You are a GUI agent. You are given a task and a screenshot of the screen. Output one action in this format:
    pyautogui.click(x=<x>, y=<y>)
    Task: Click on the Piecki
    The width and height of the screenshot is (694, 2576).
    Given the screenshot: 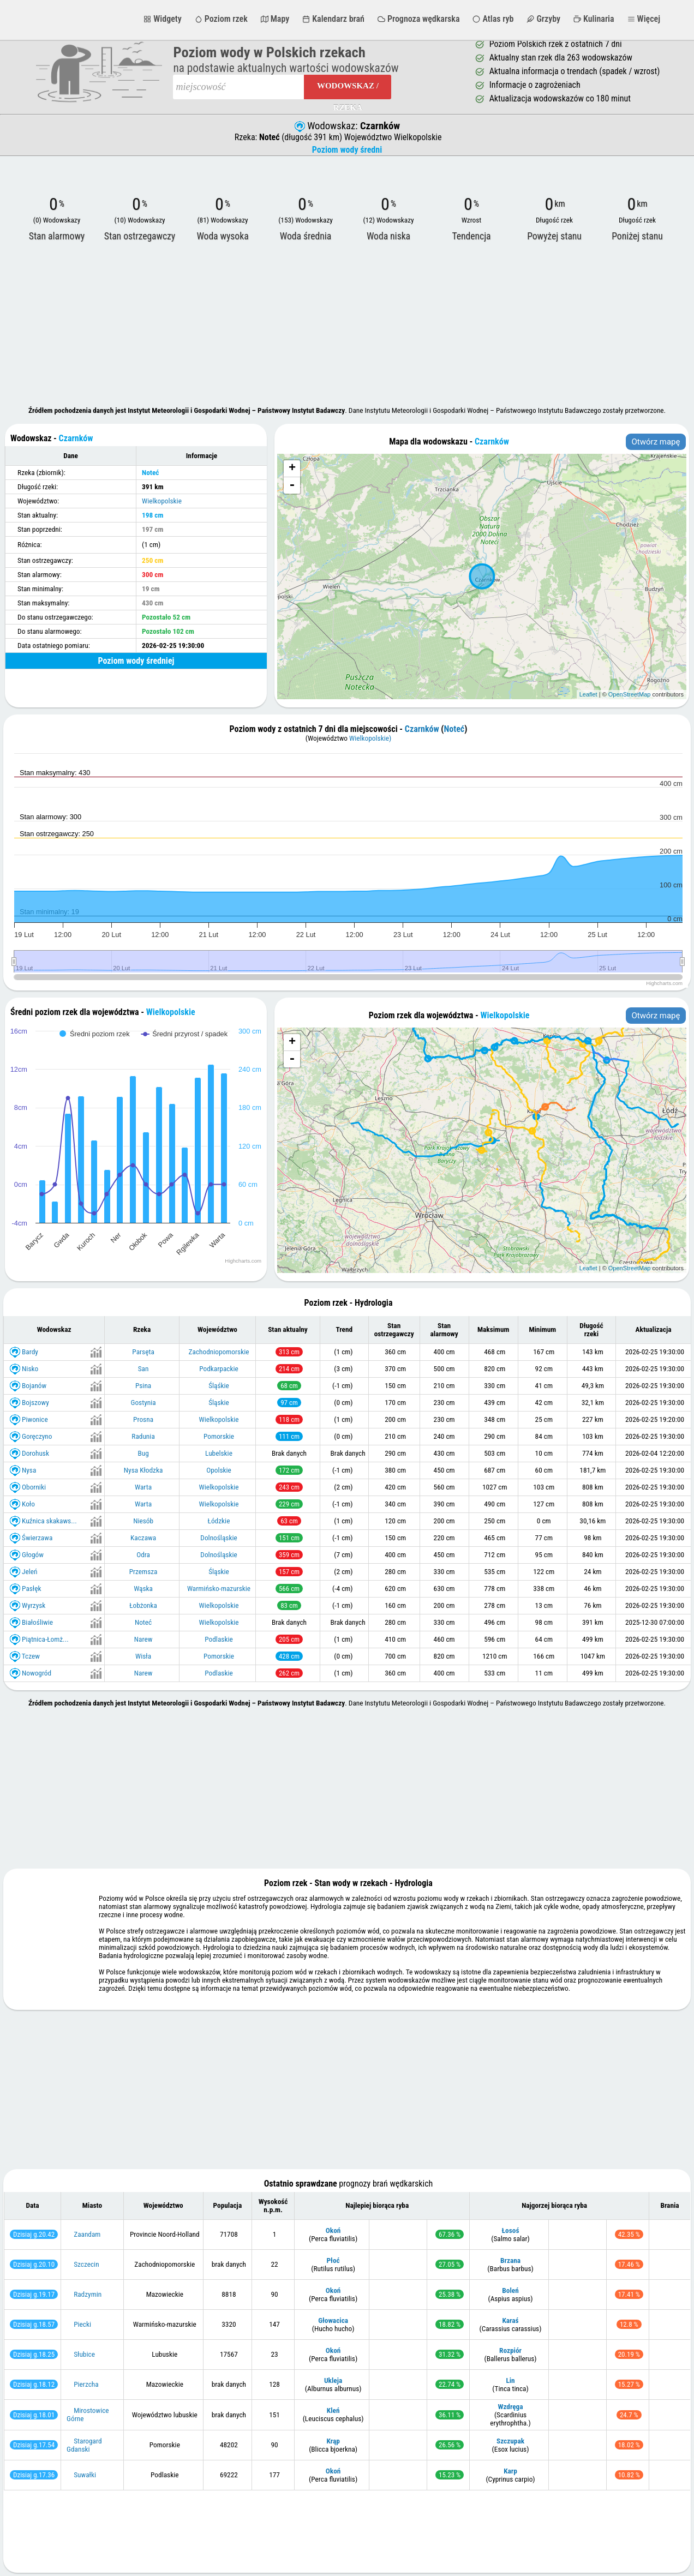 What is the action you would take?
    pyautogui.click(x=82, y=2324)
    